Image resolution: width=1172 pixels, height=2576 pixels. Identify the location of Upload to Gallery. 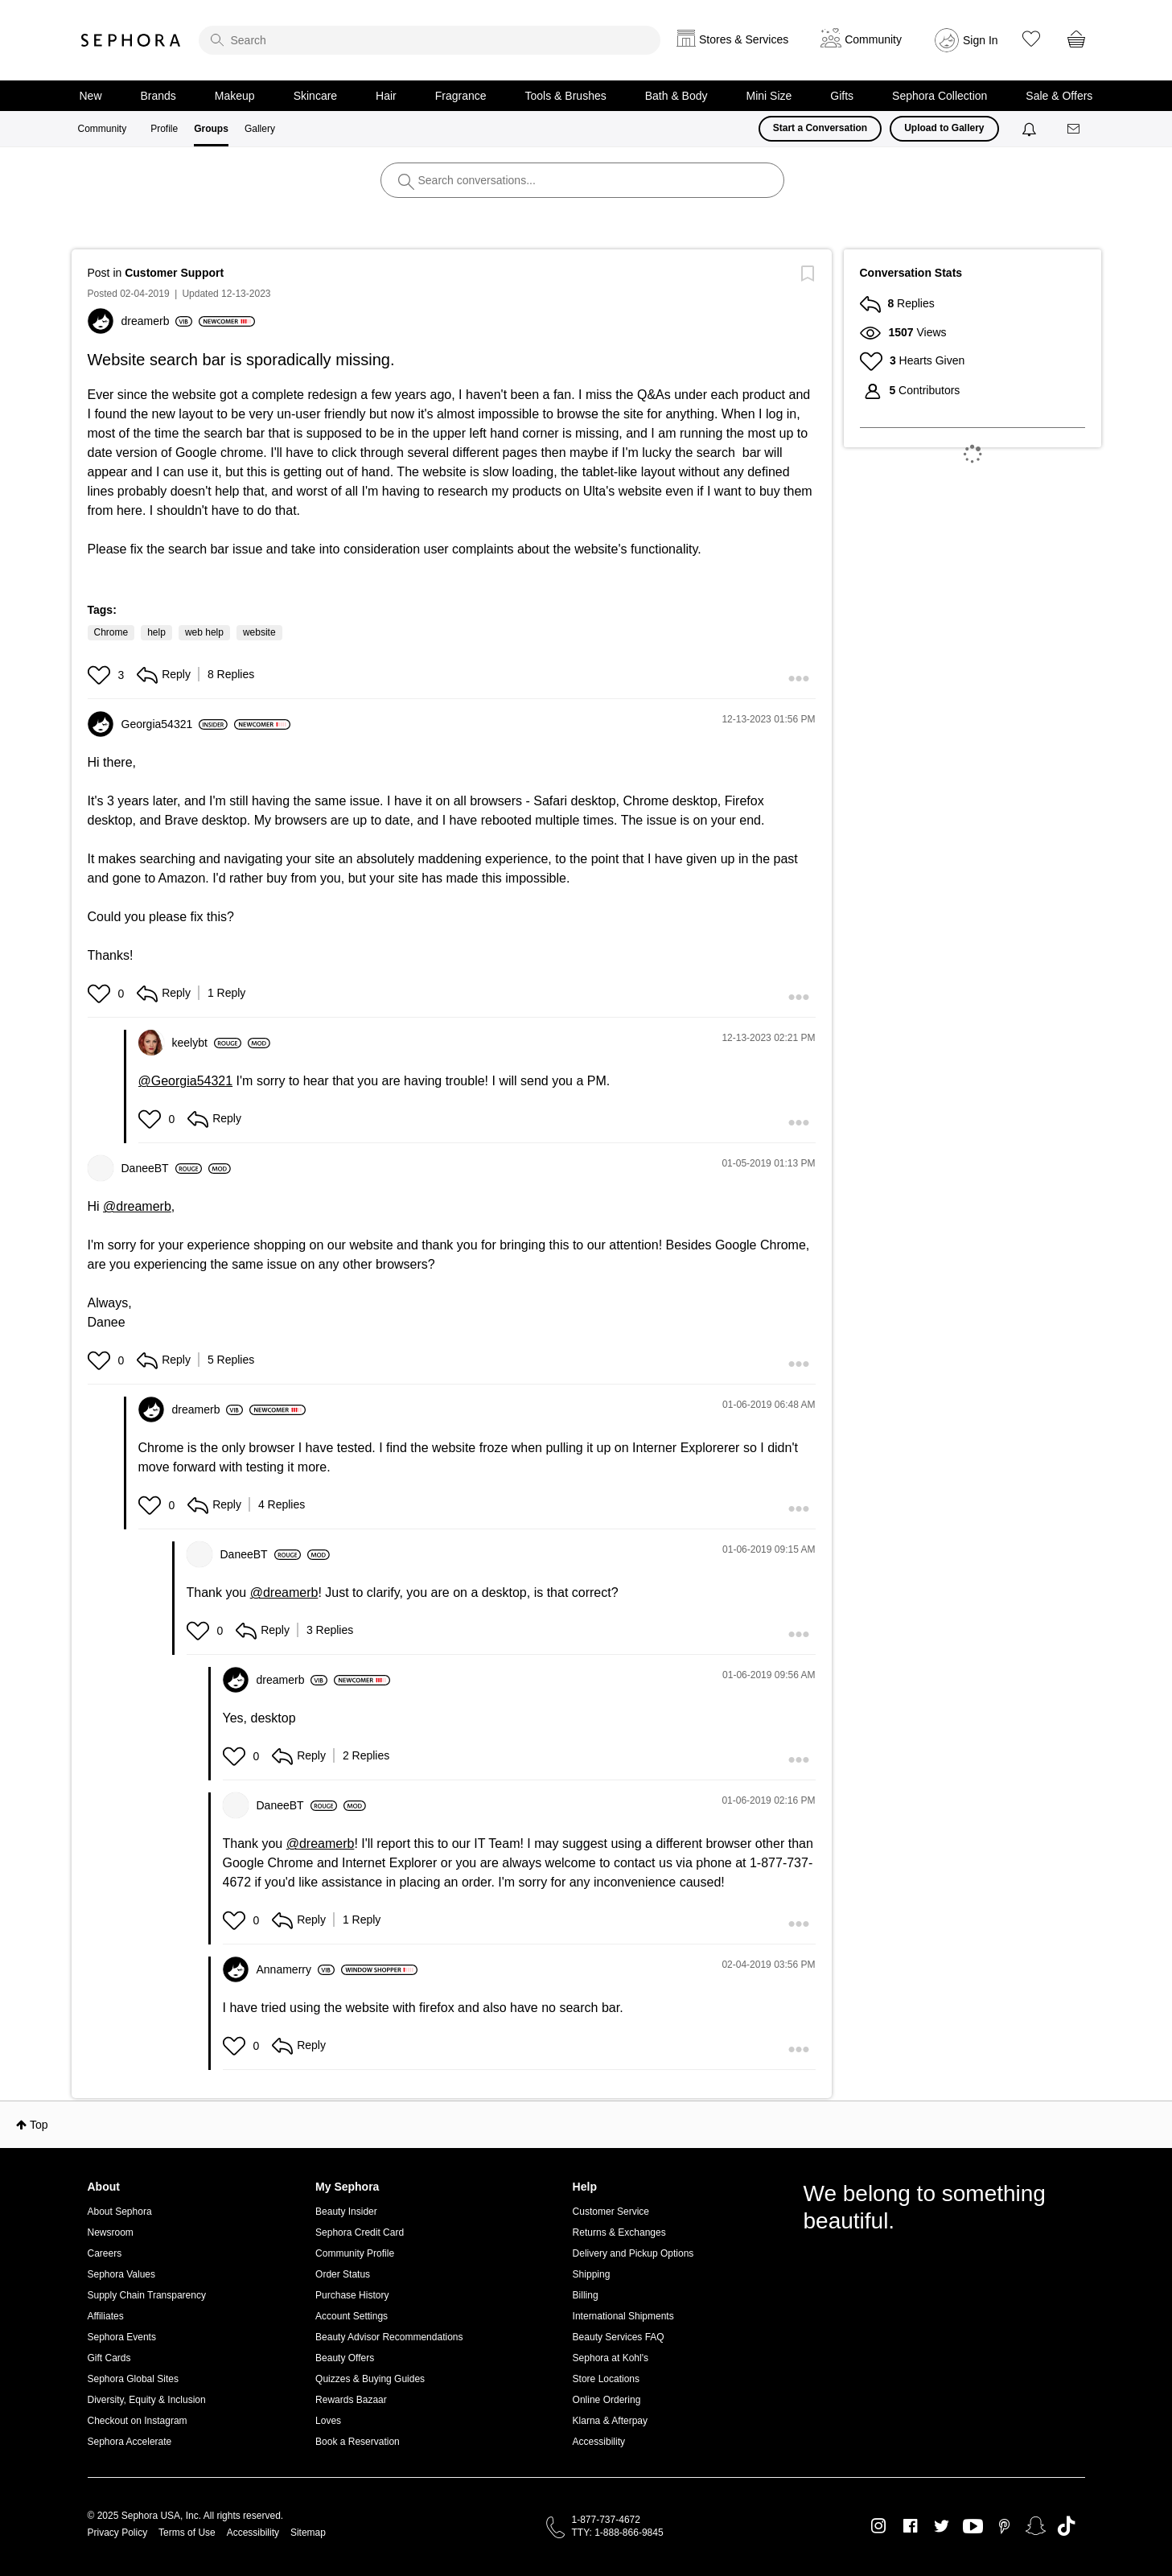
(944, 128).